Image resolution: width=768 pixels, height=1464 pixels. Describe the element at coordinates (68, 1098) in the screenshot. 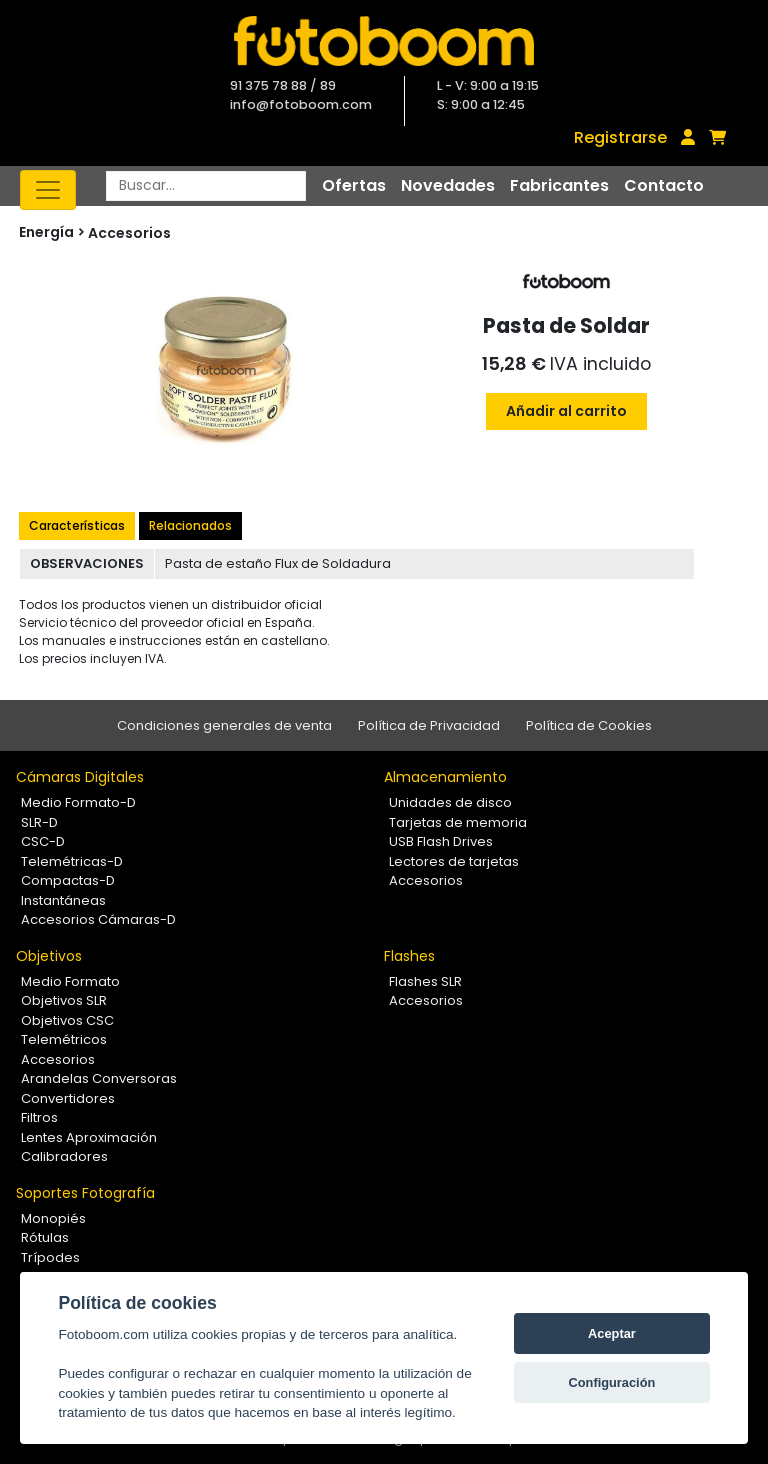

I see `Convertidores` at that location.